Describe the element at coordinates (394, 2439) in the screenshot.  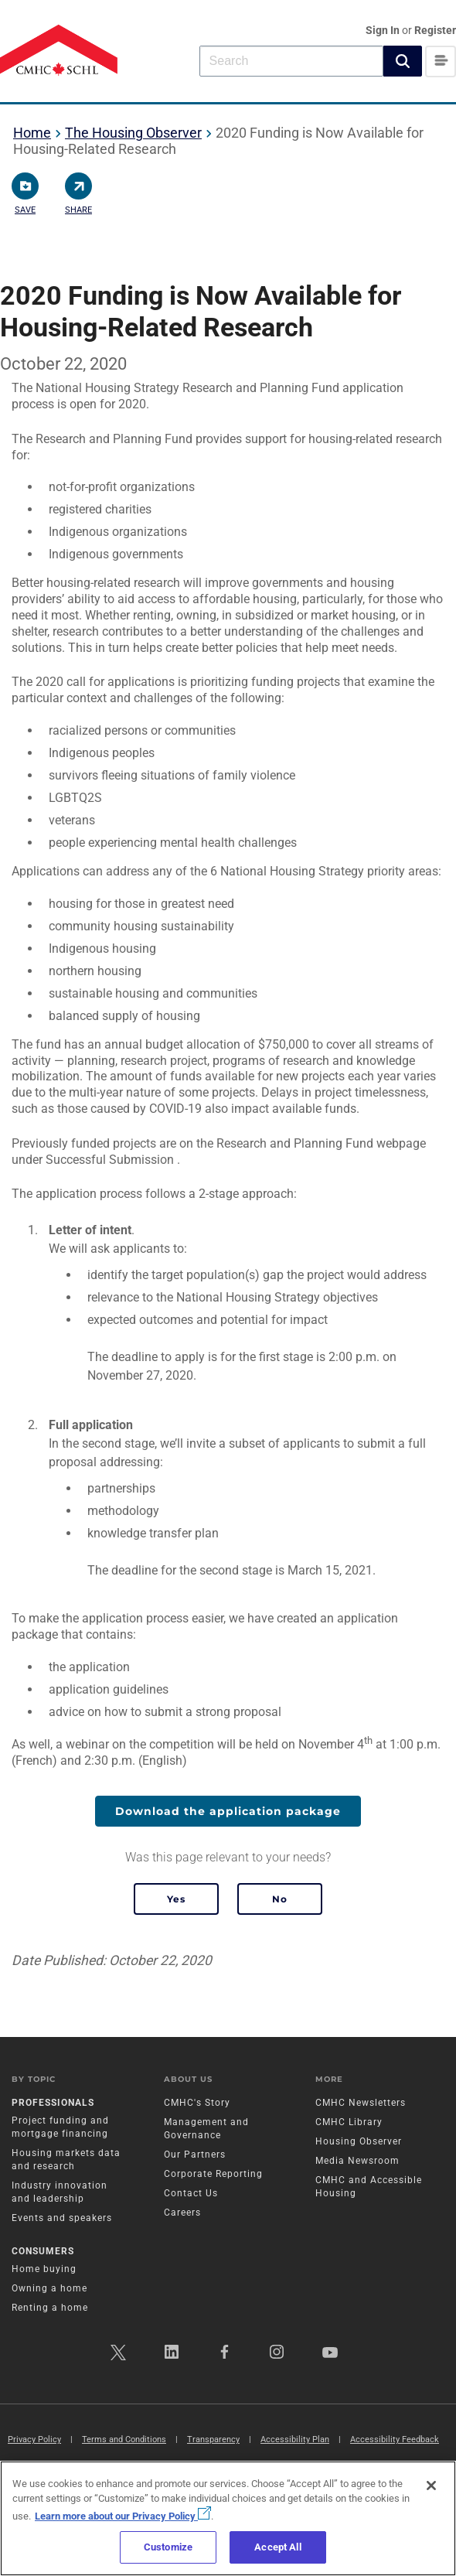
I see `Accessibility Feedback` at that location.